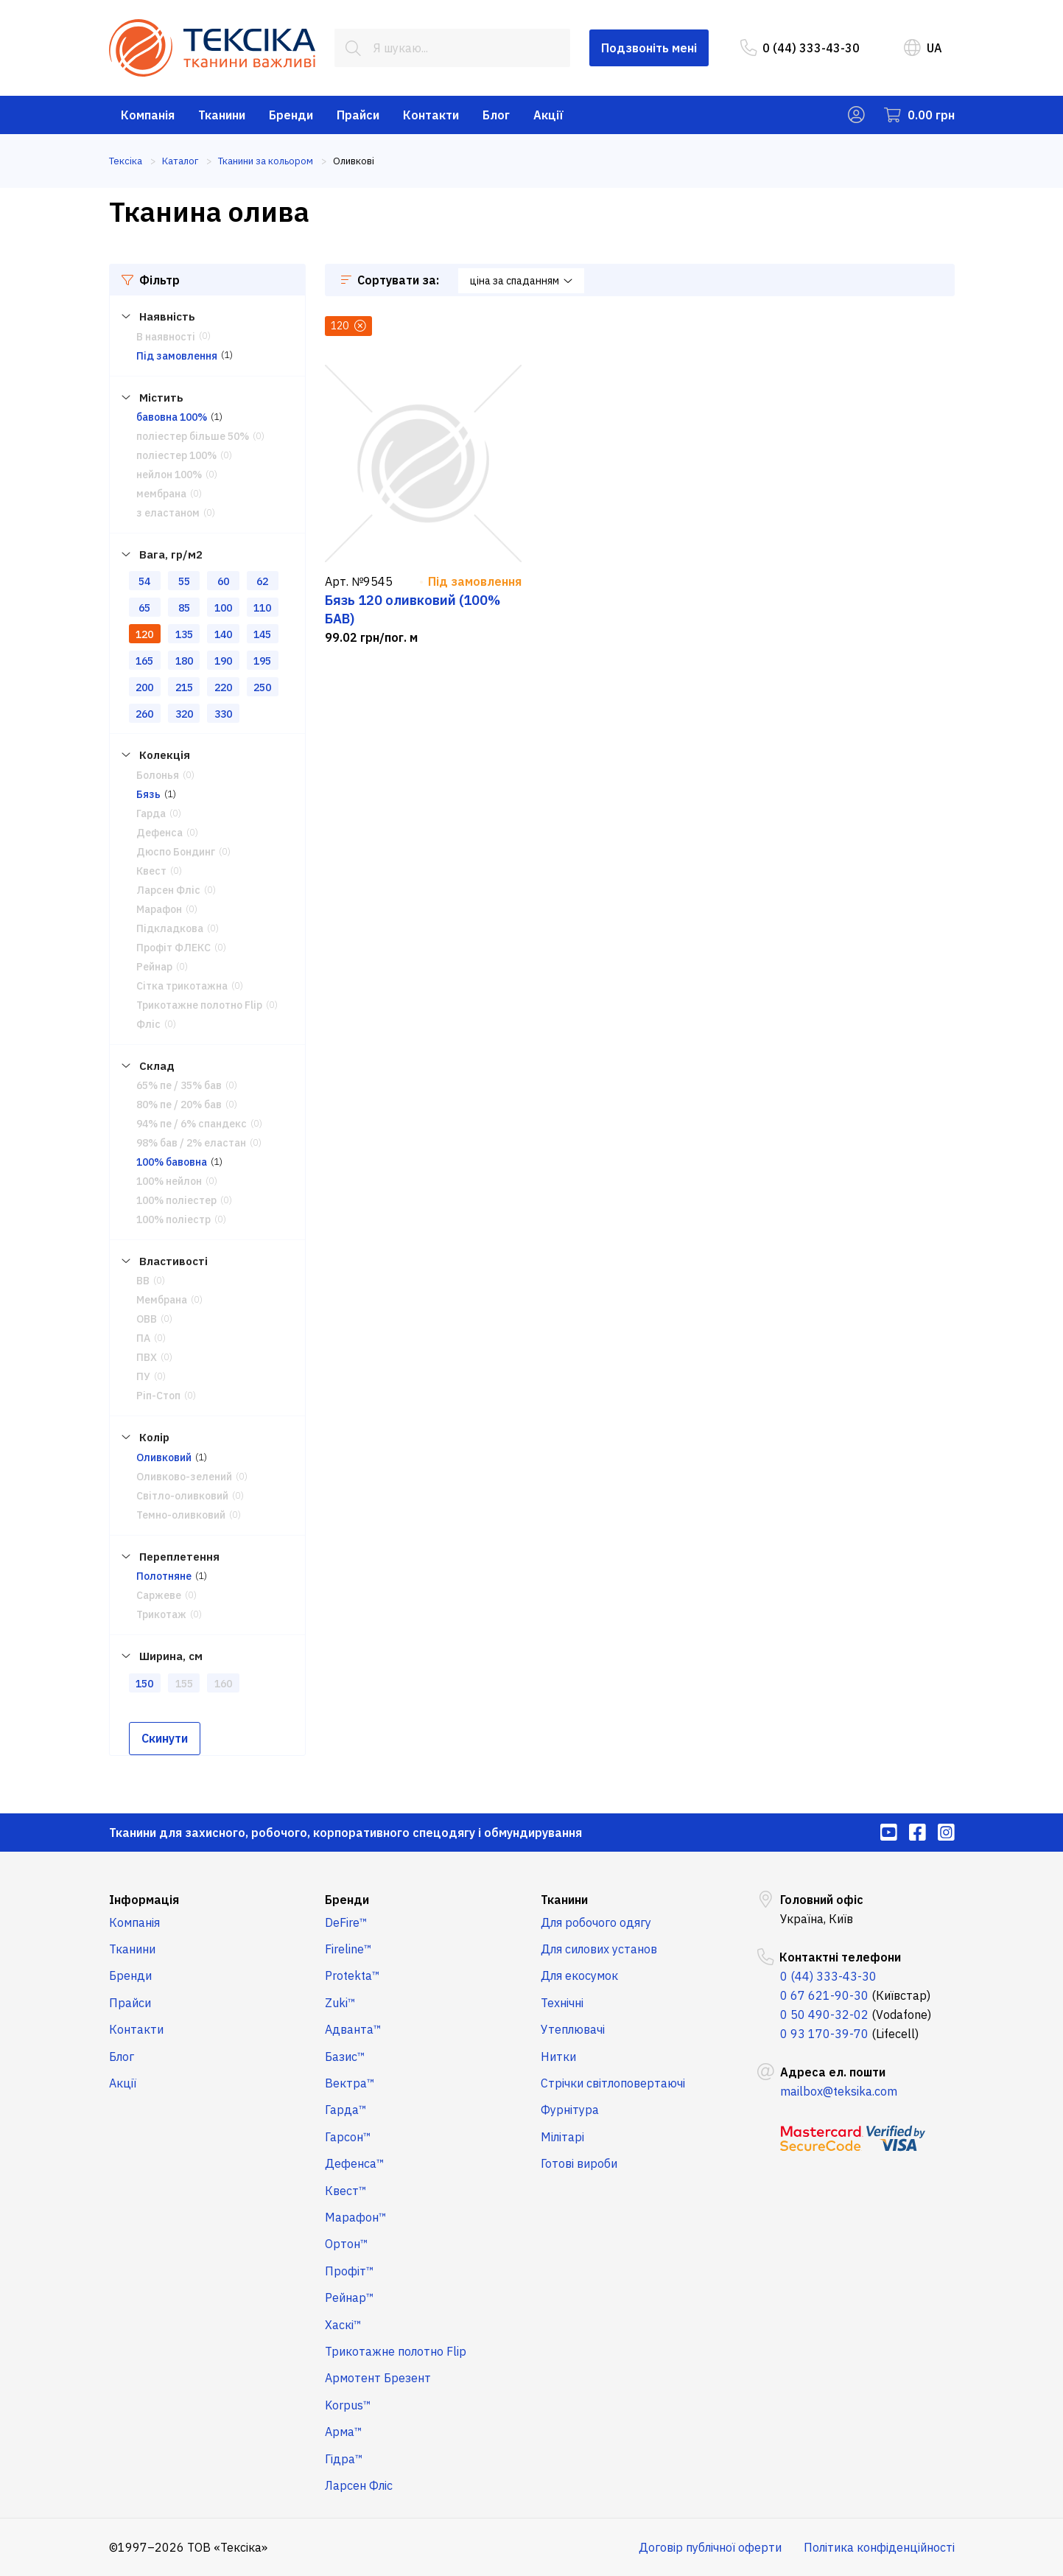  I want to click on Компанія, so click(148, 115).